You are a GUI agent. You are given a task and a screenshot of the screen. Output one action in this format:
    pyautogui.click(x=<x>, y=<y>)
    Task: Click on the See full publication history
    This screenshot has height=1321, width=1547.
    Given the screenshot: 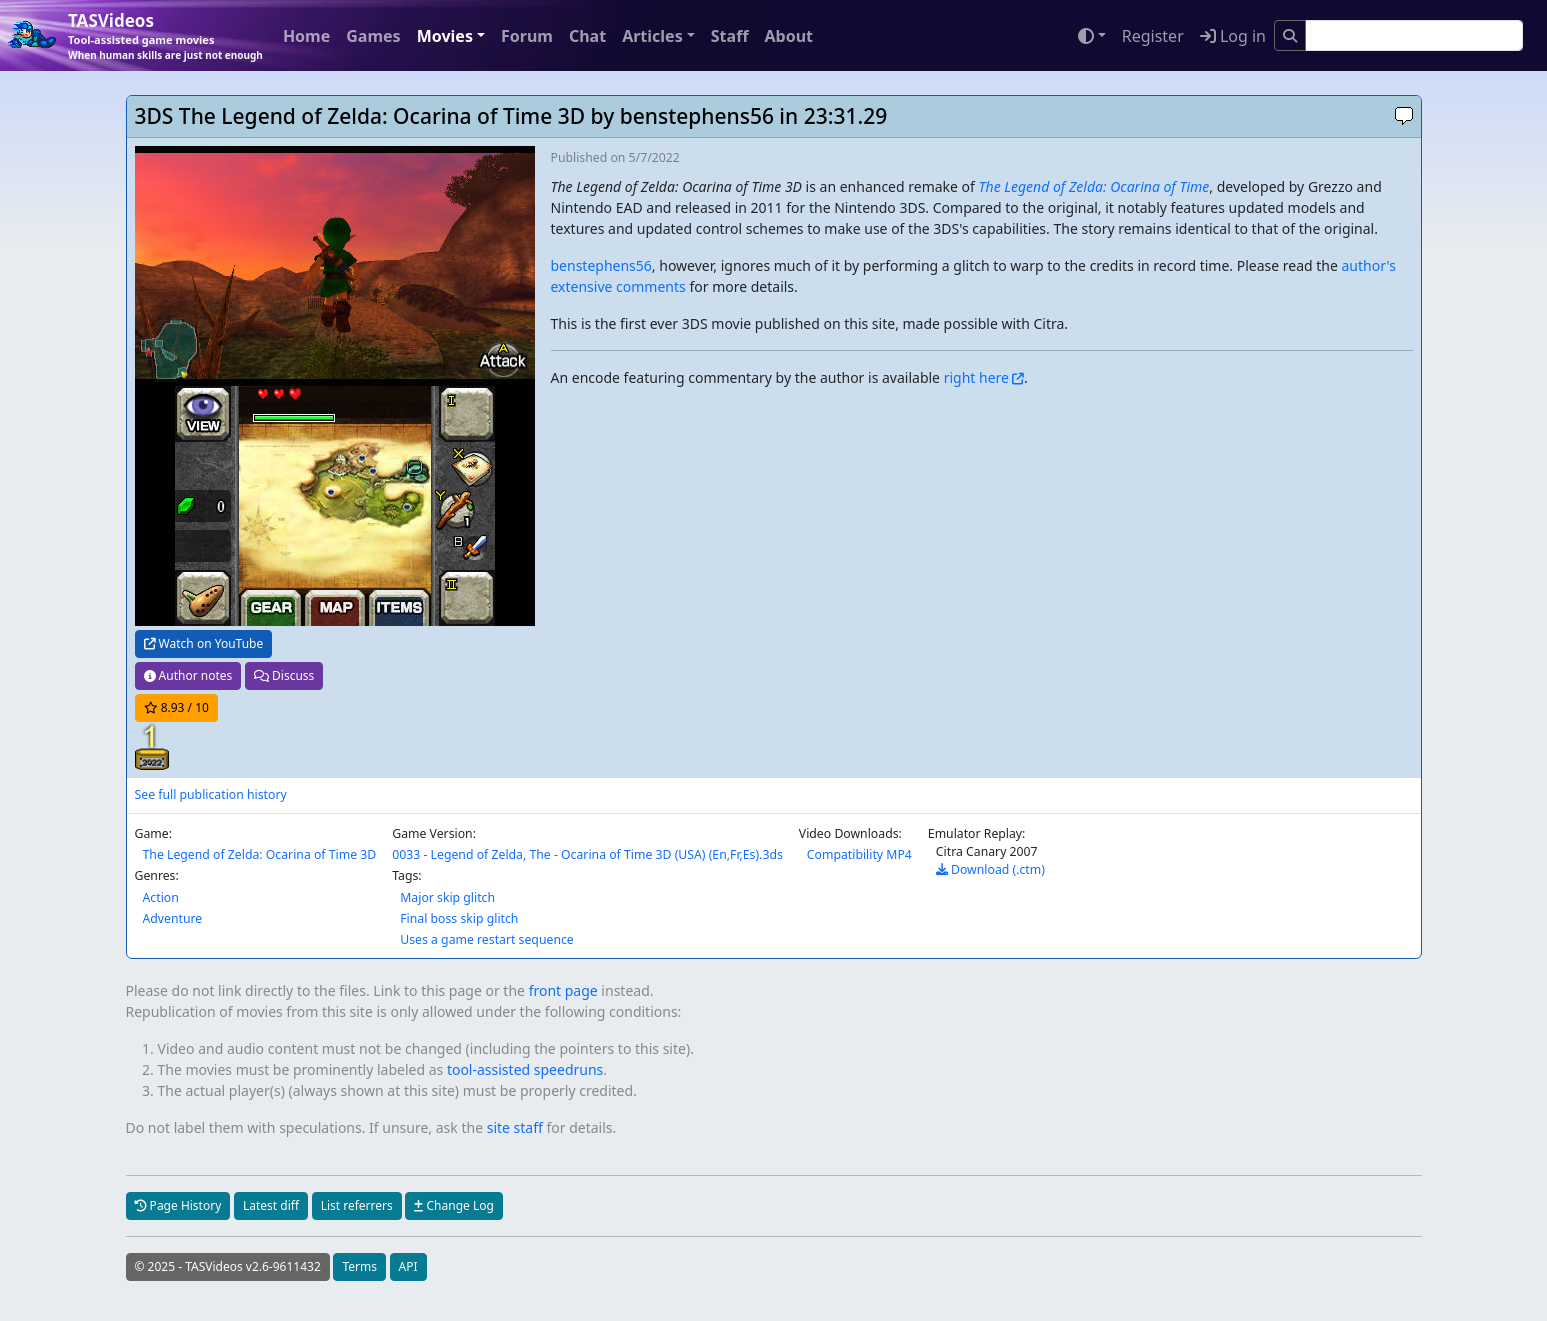 What is the action you would take?
    pyautogui.click(x=211, y=794)
    